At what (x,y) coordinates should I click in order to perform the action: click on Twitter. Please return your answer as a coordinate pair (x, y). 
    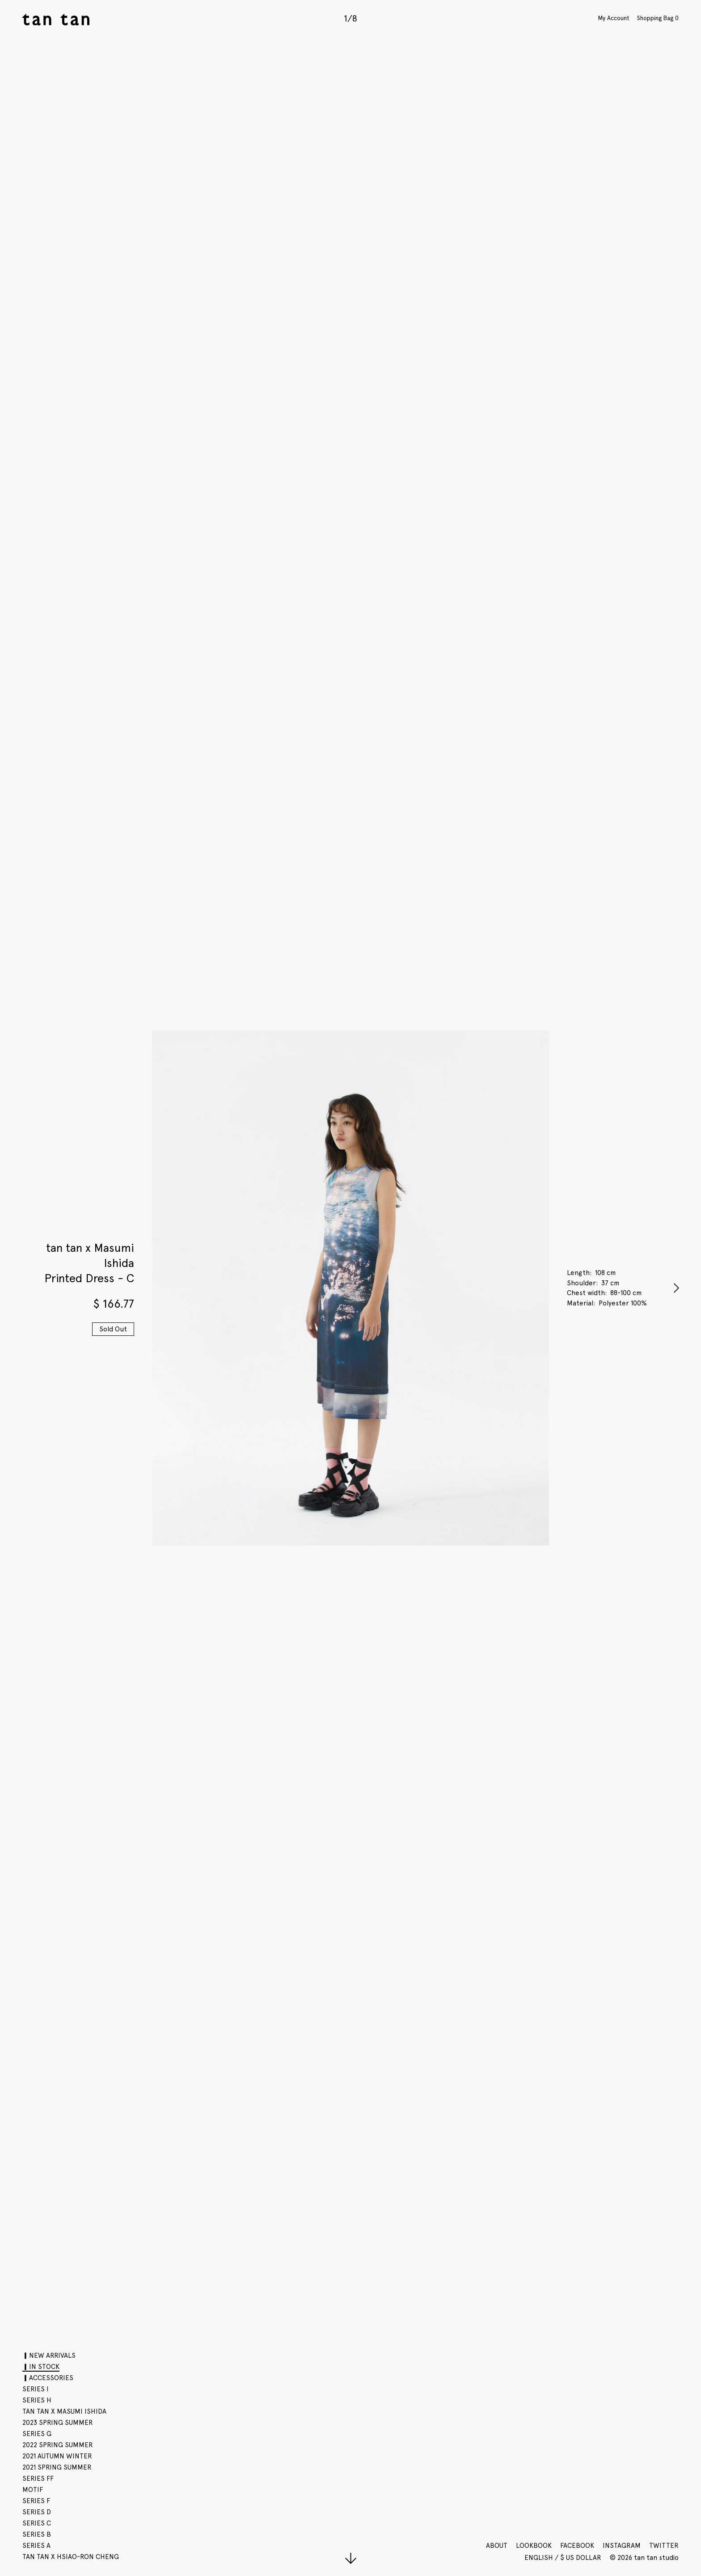
    Looking at the image, I should click on (664, 2546).